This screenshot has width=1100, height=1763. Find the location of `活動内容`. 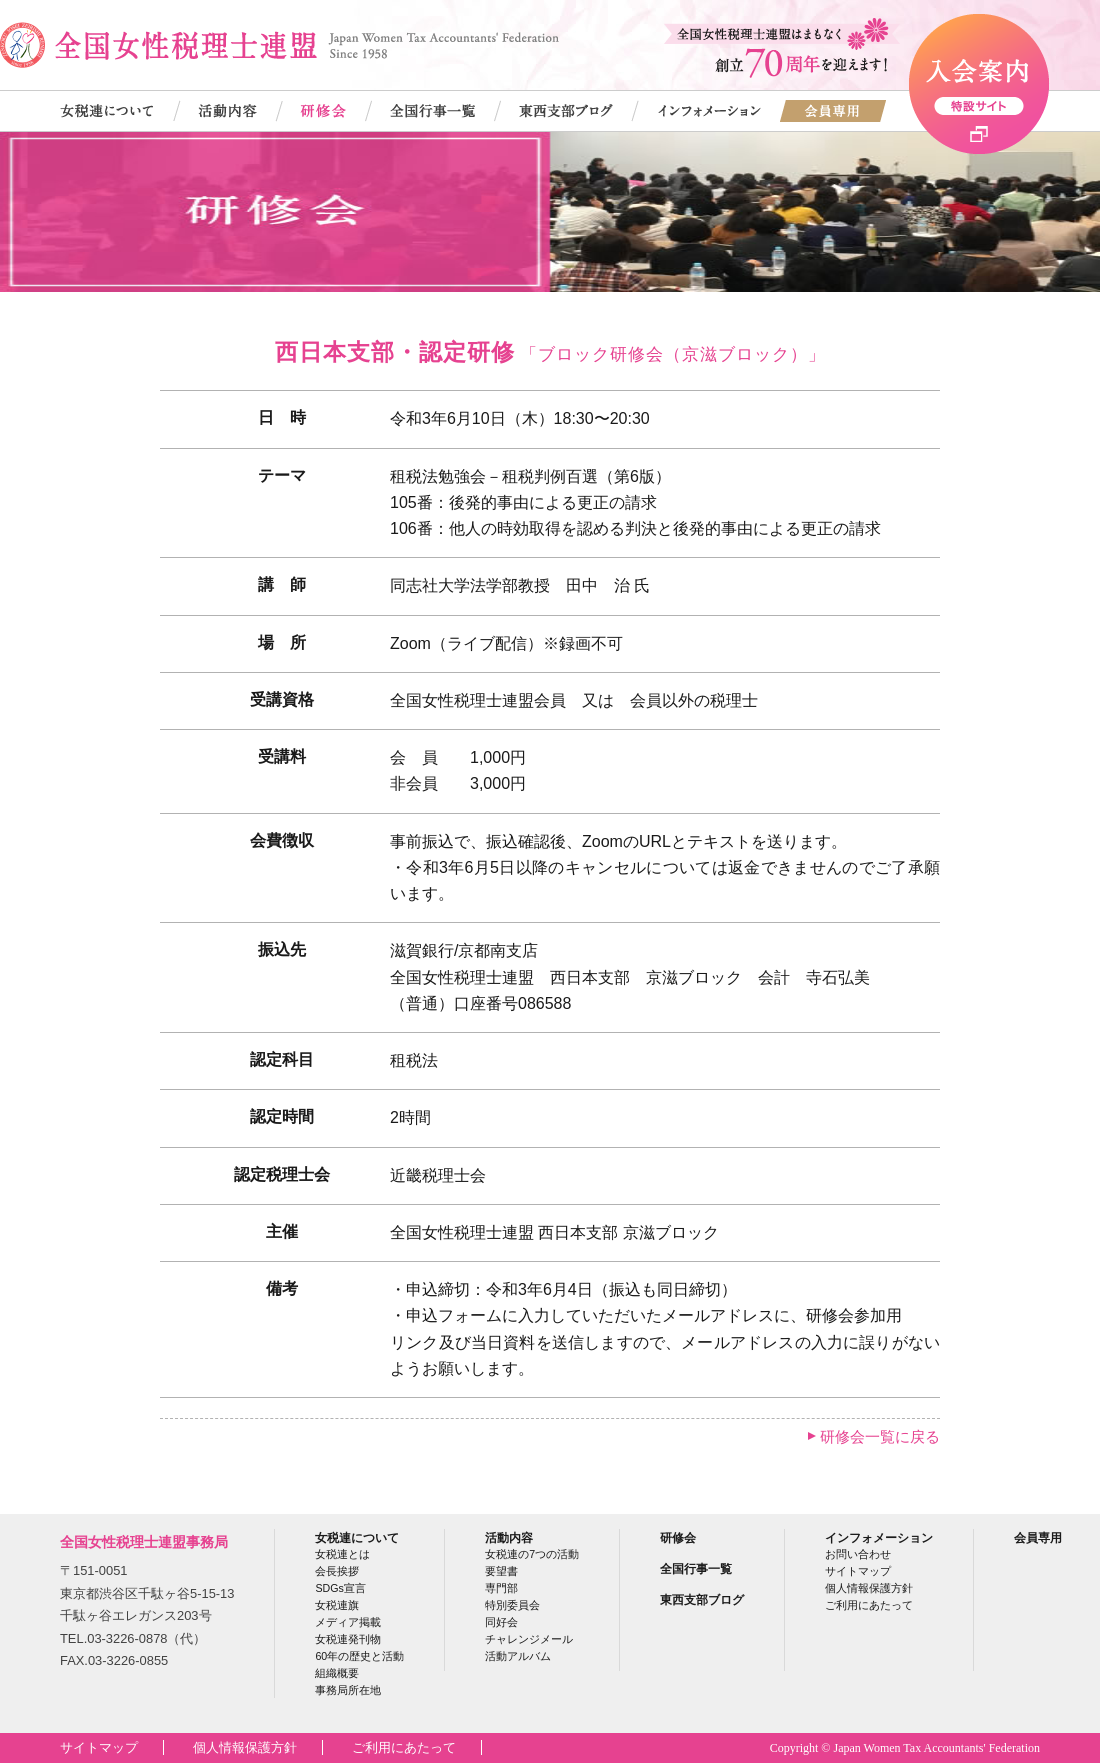

活動内容 is located at coordinates (509, 1537).